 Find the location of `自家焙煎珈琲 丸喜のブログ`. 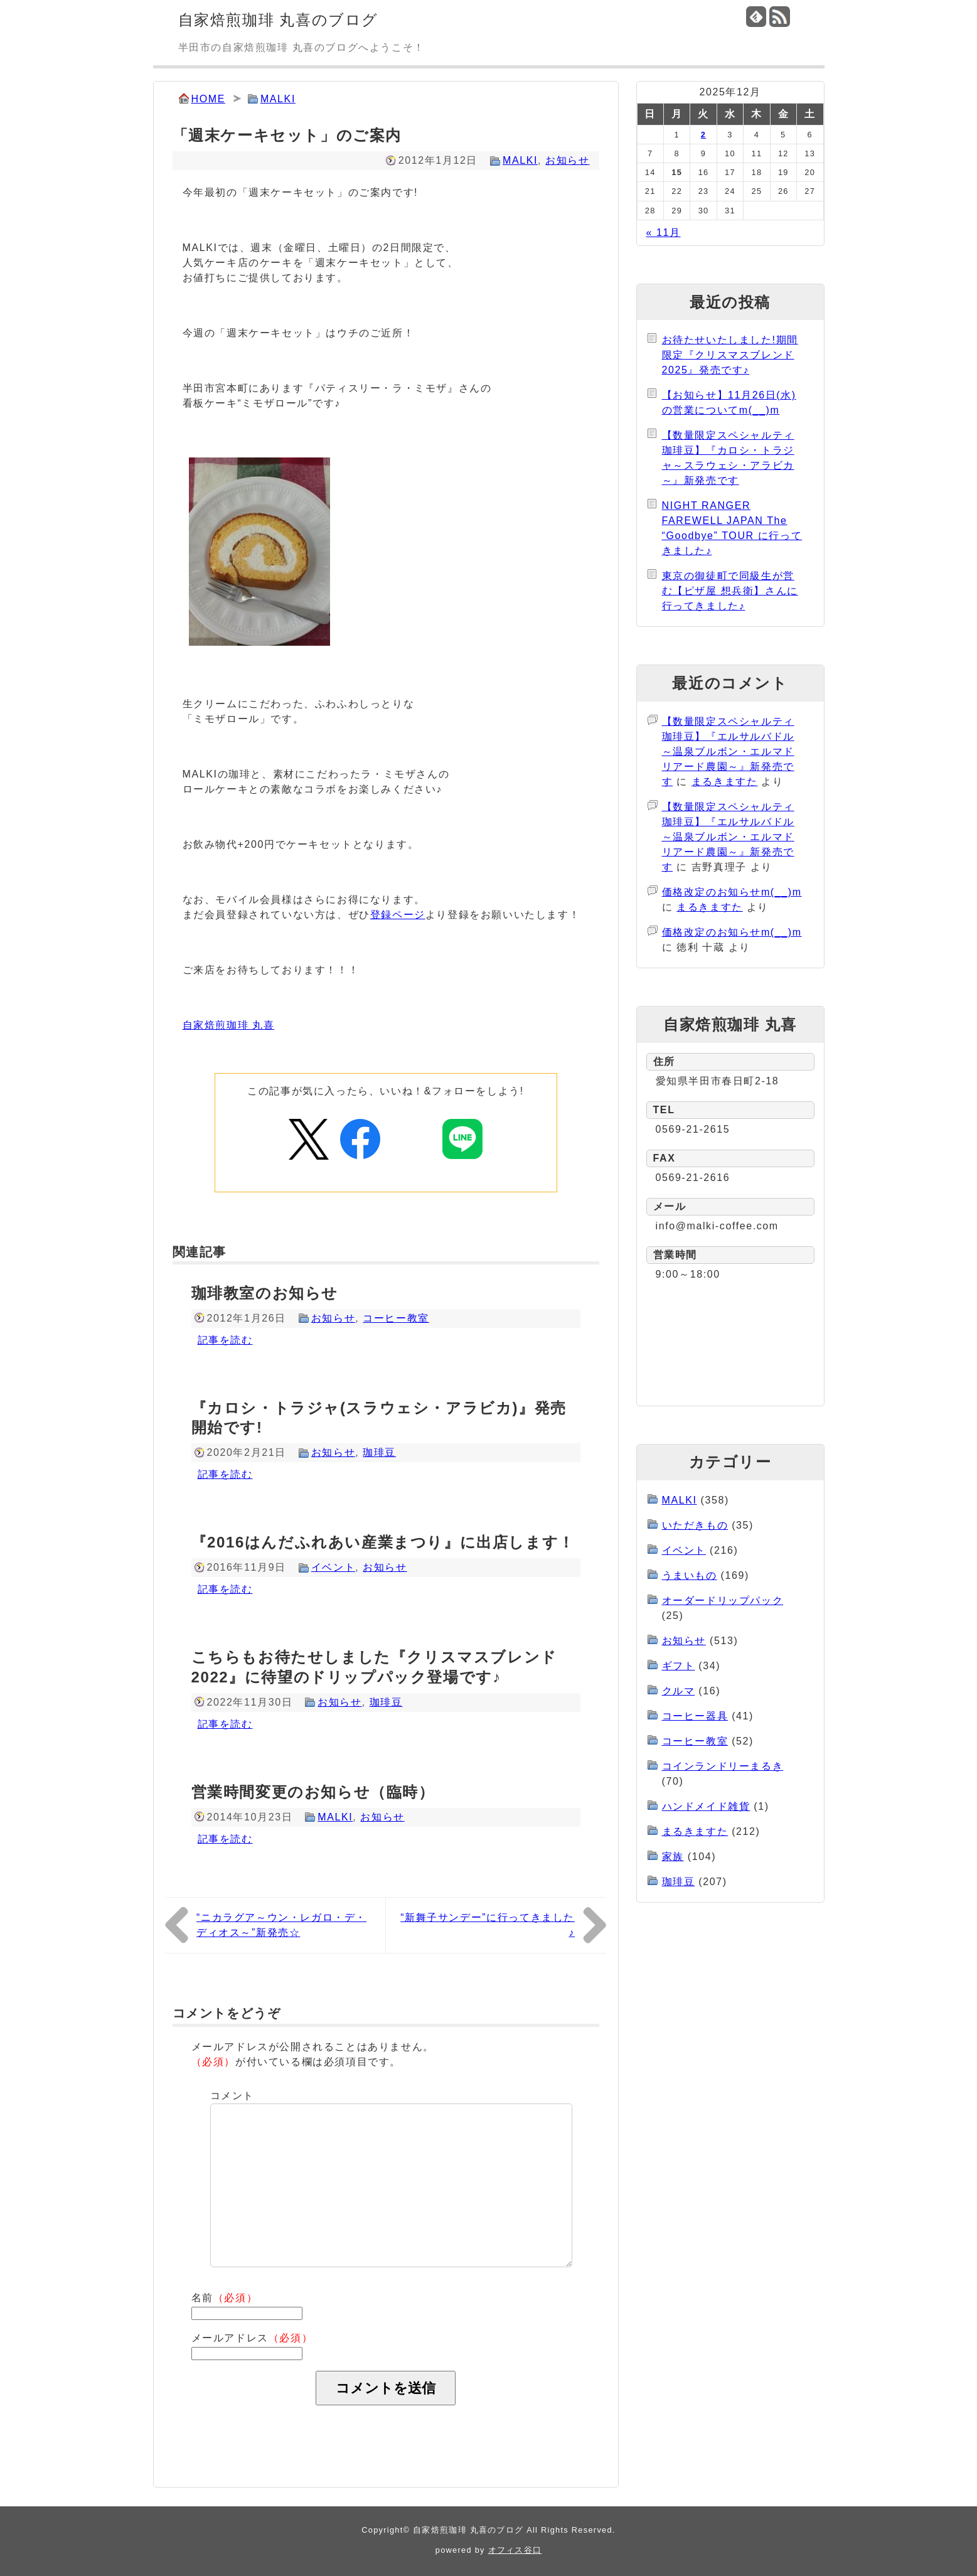

自家焙煎珈琲 丸喜のブログ is located at coordinates (278, 19).